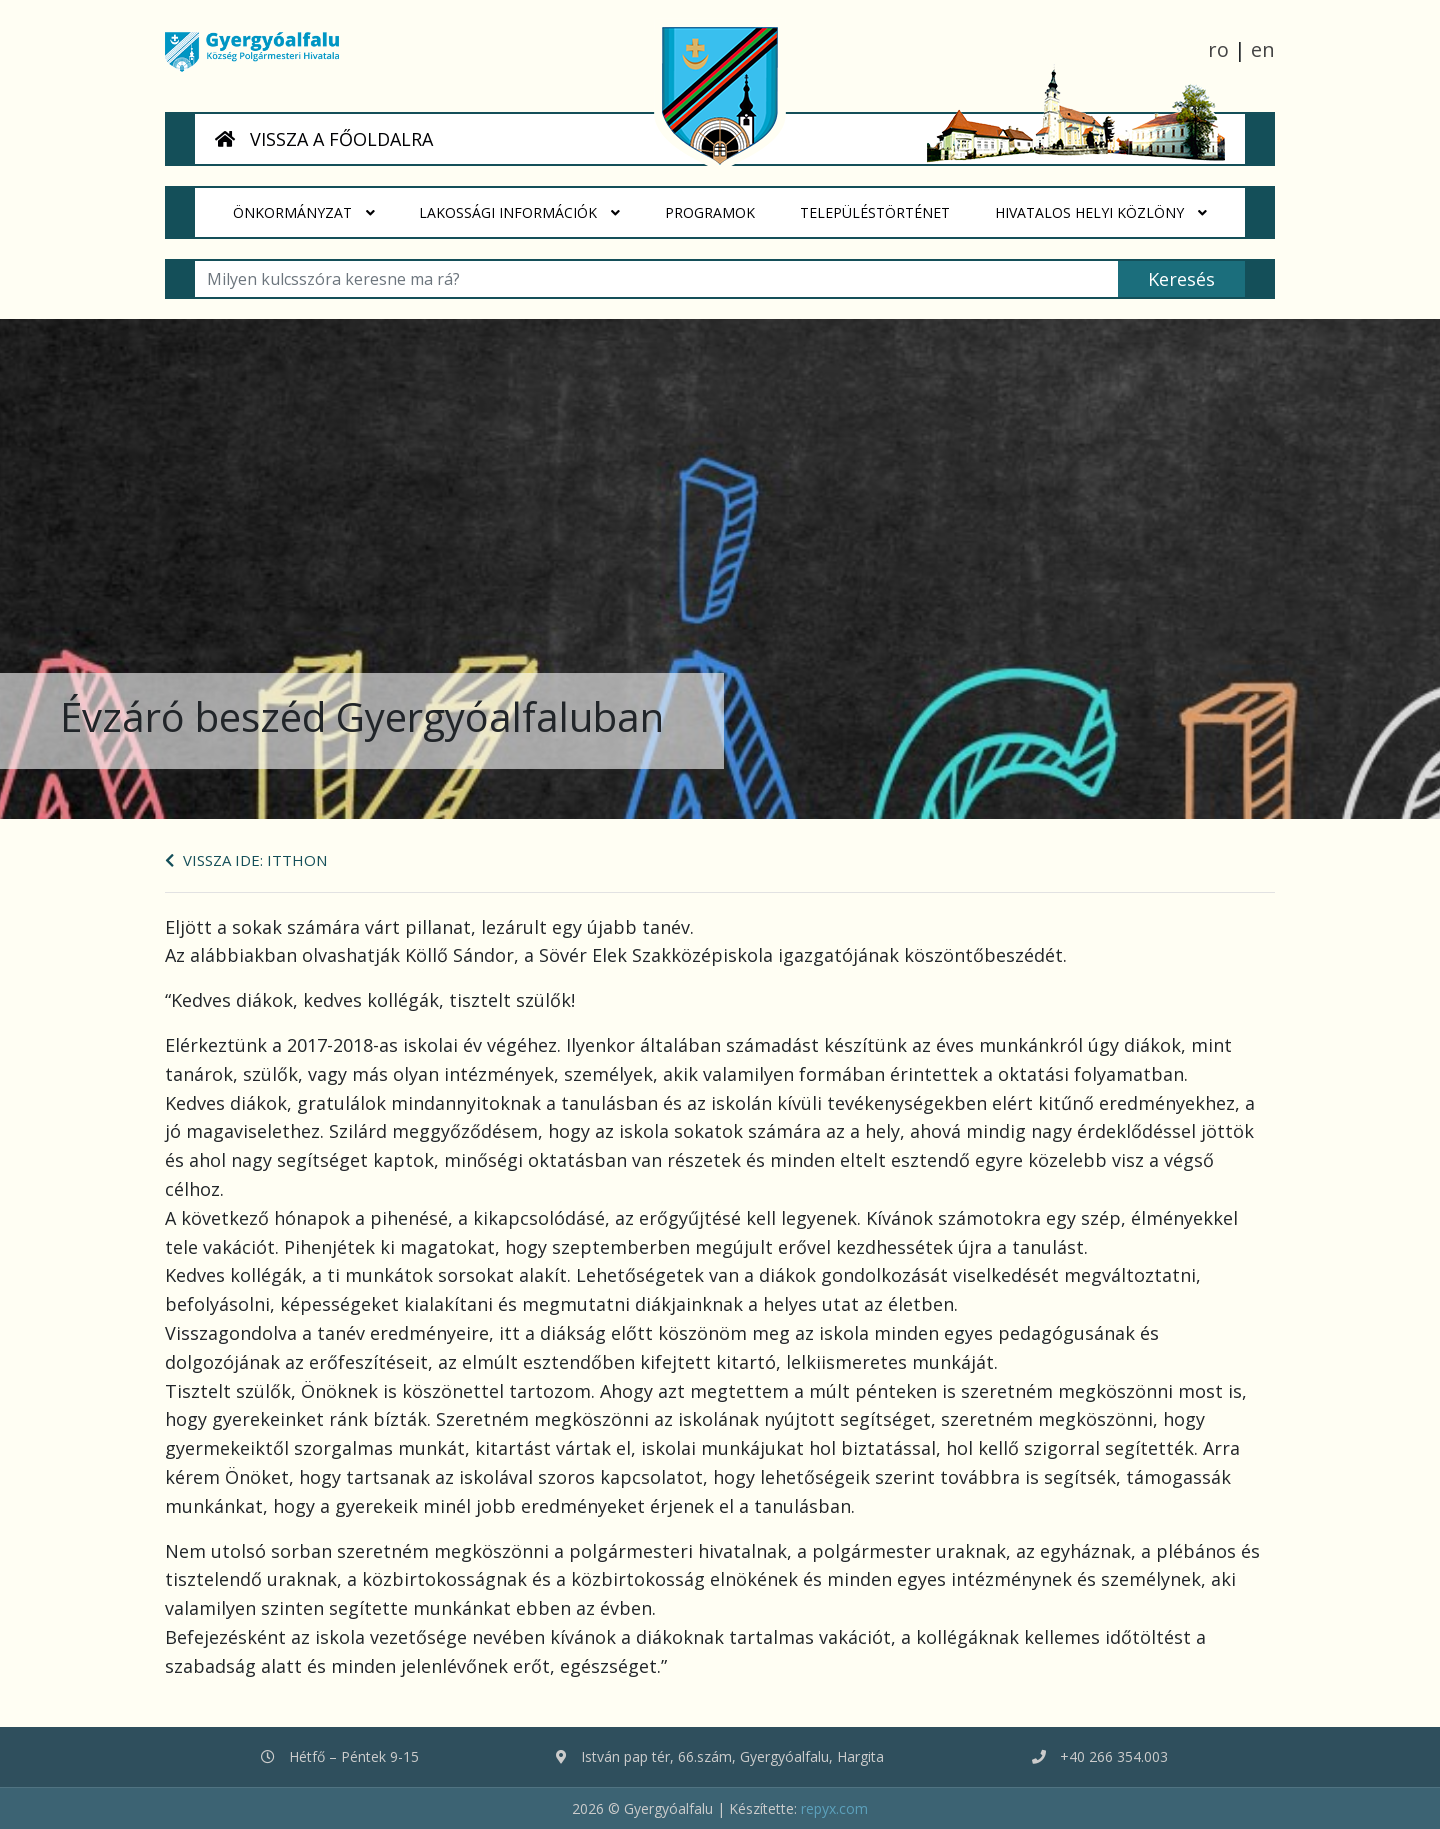  I want to click on Programok, so click(722, 205).